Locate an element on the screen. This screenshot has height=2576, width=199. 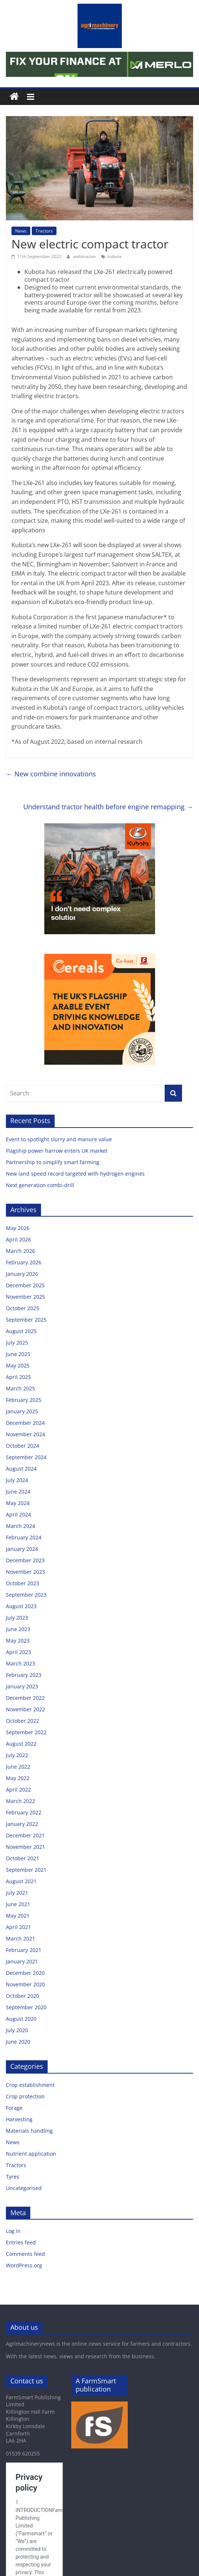
webmaster is located at coordinates (85, 256).